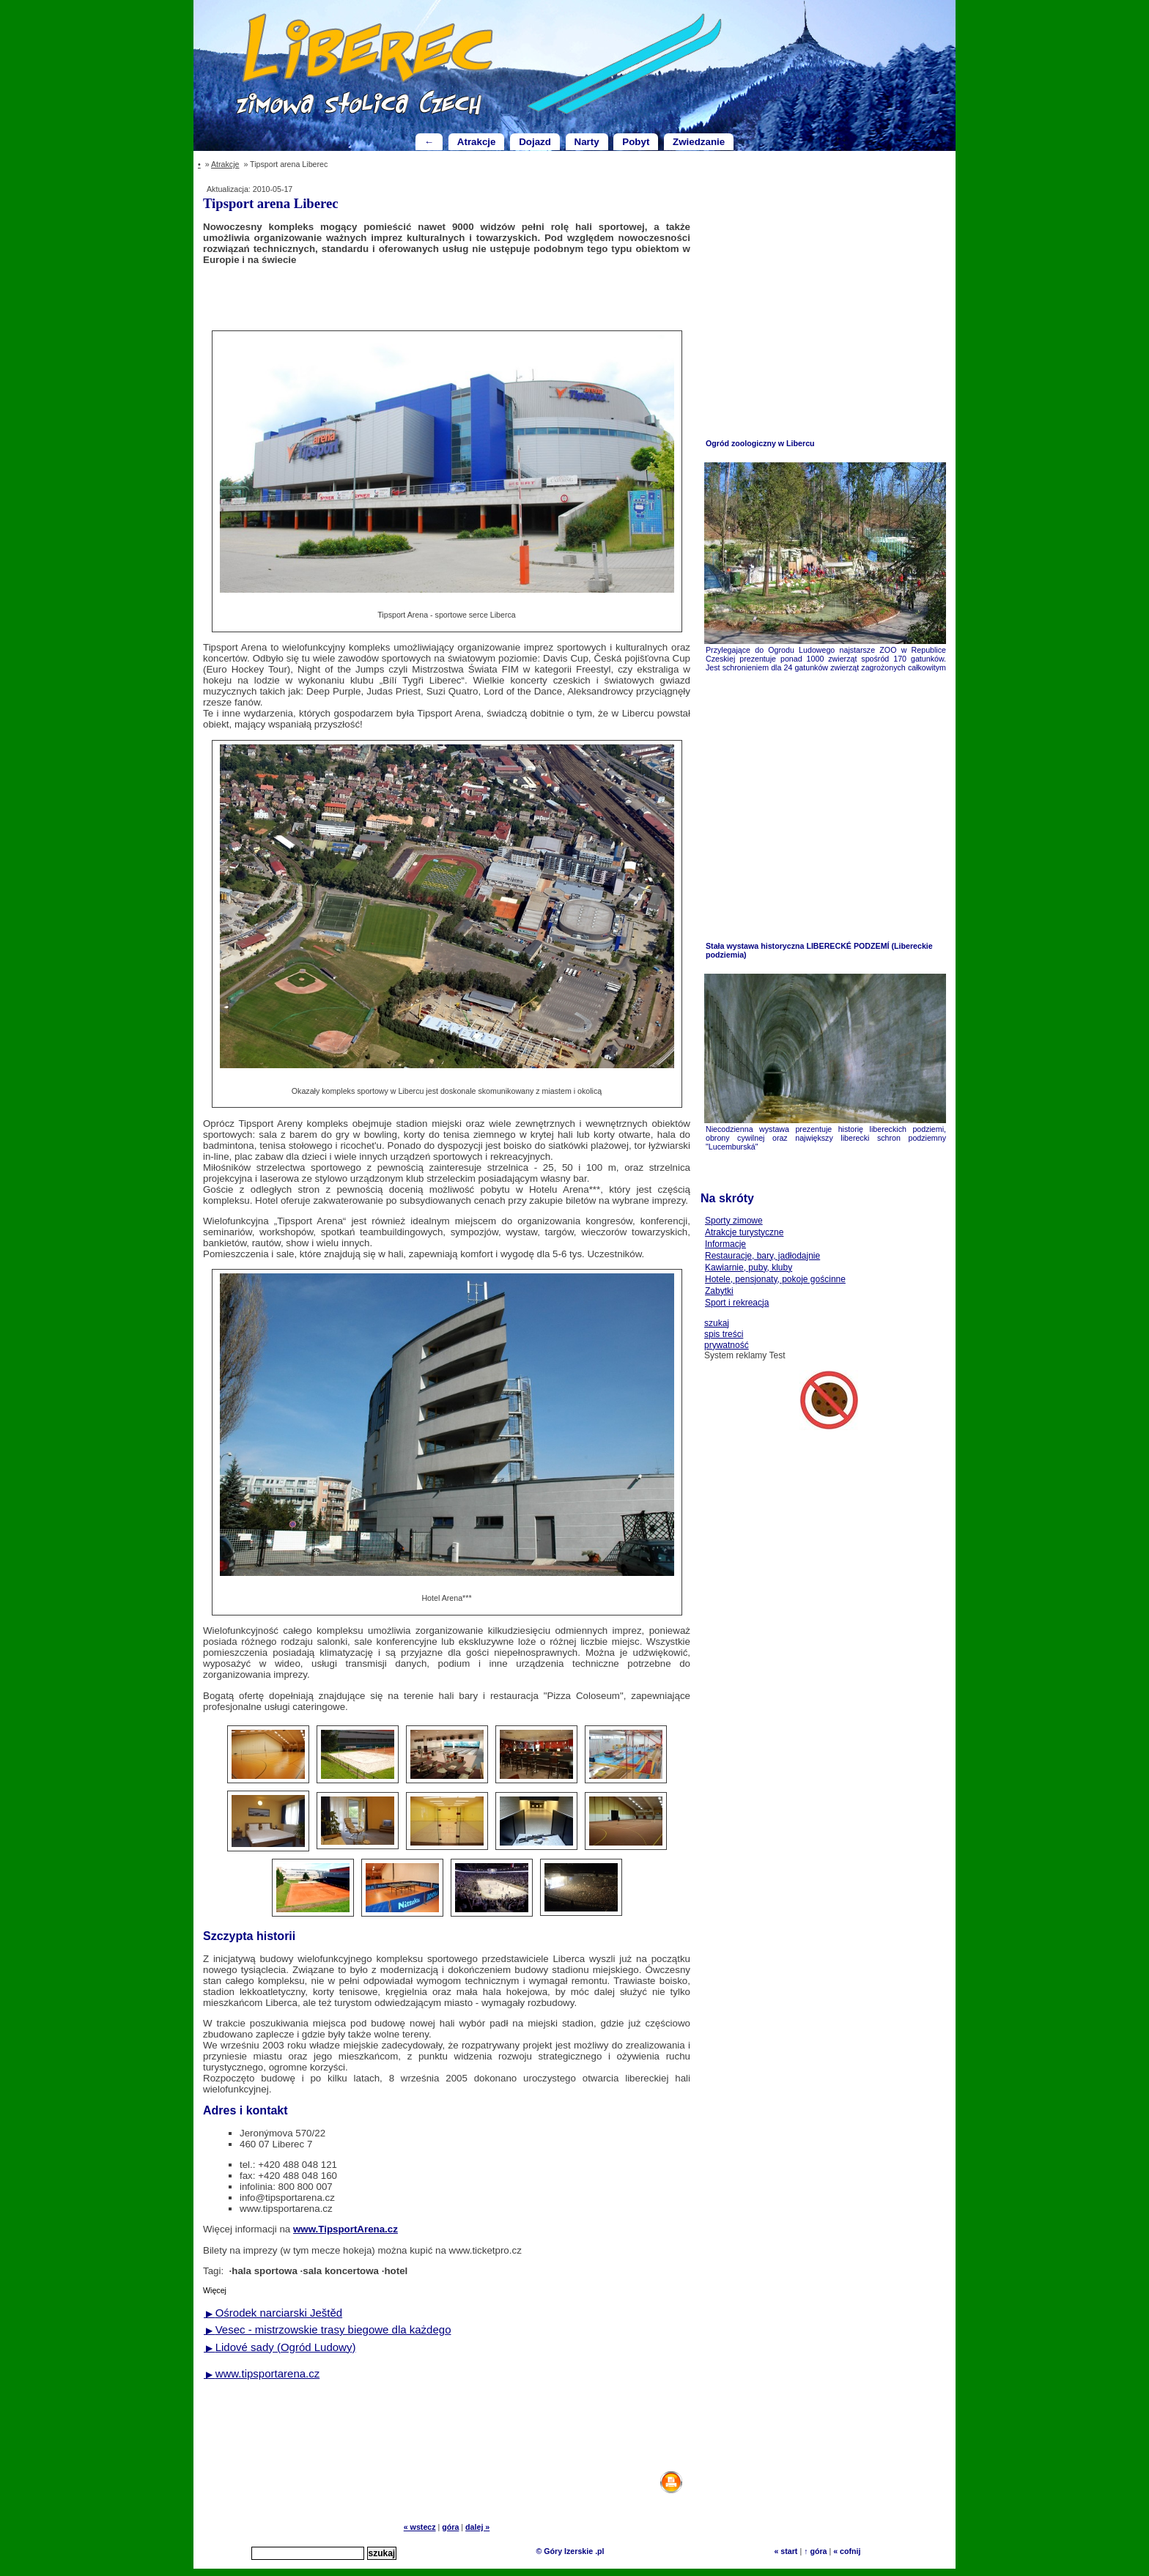  What do you see at coordinates (570, 2551) in the screenshot?
I see `© Góry Izerskie .pl` at bounding box center [570, 2551].